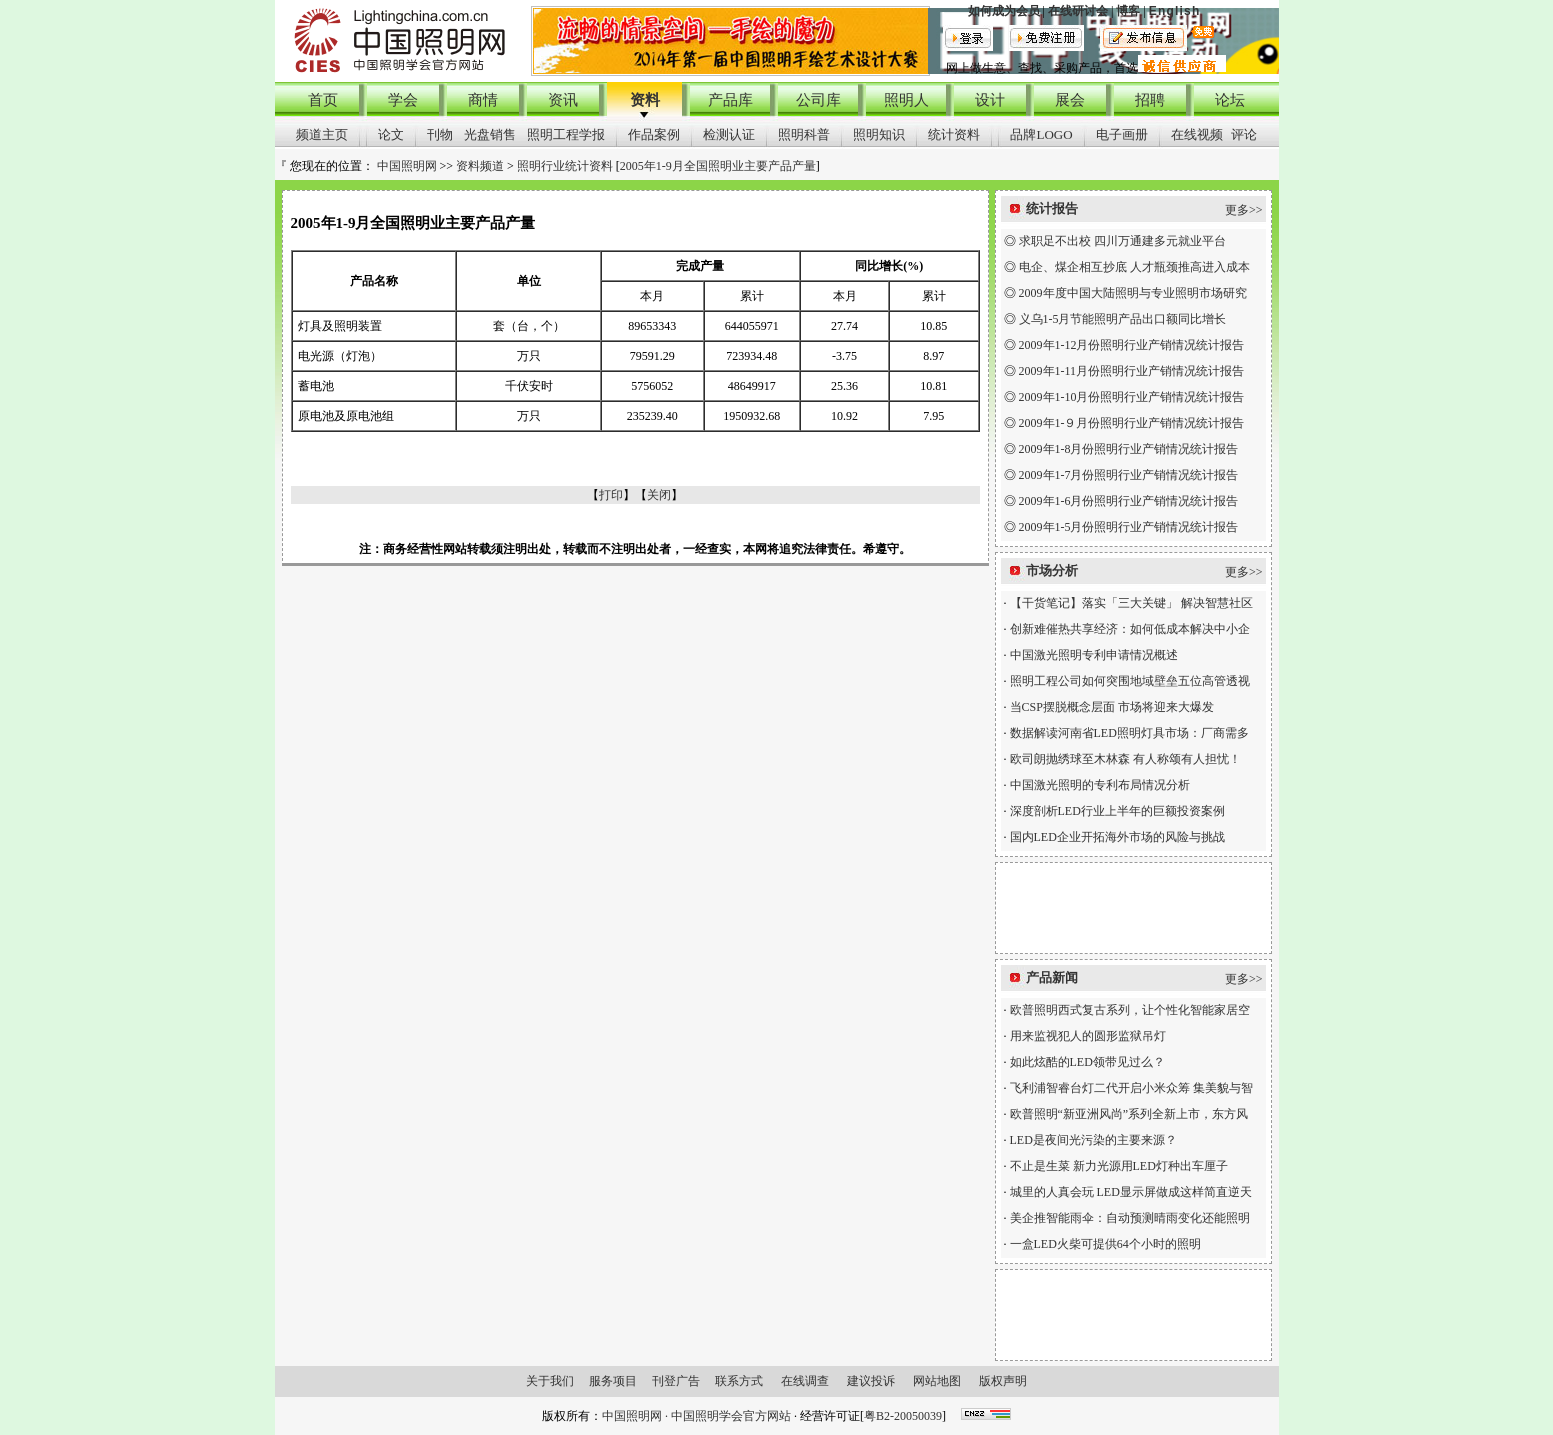 This screenshot has width=1553, height=1435. I want to click on 2005年1-9月全国照明业主要产品产量, so click(718, 166).